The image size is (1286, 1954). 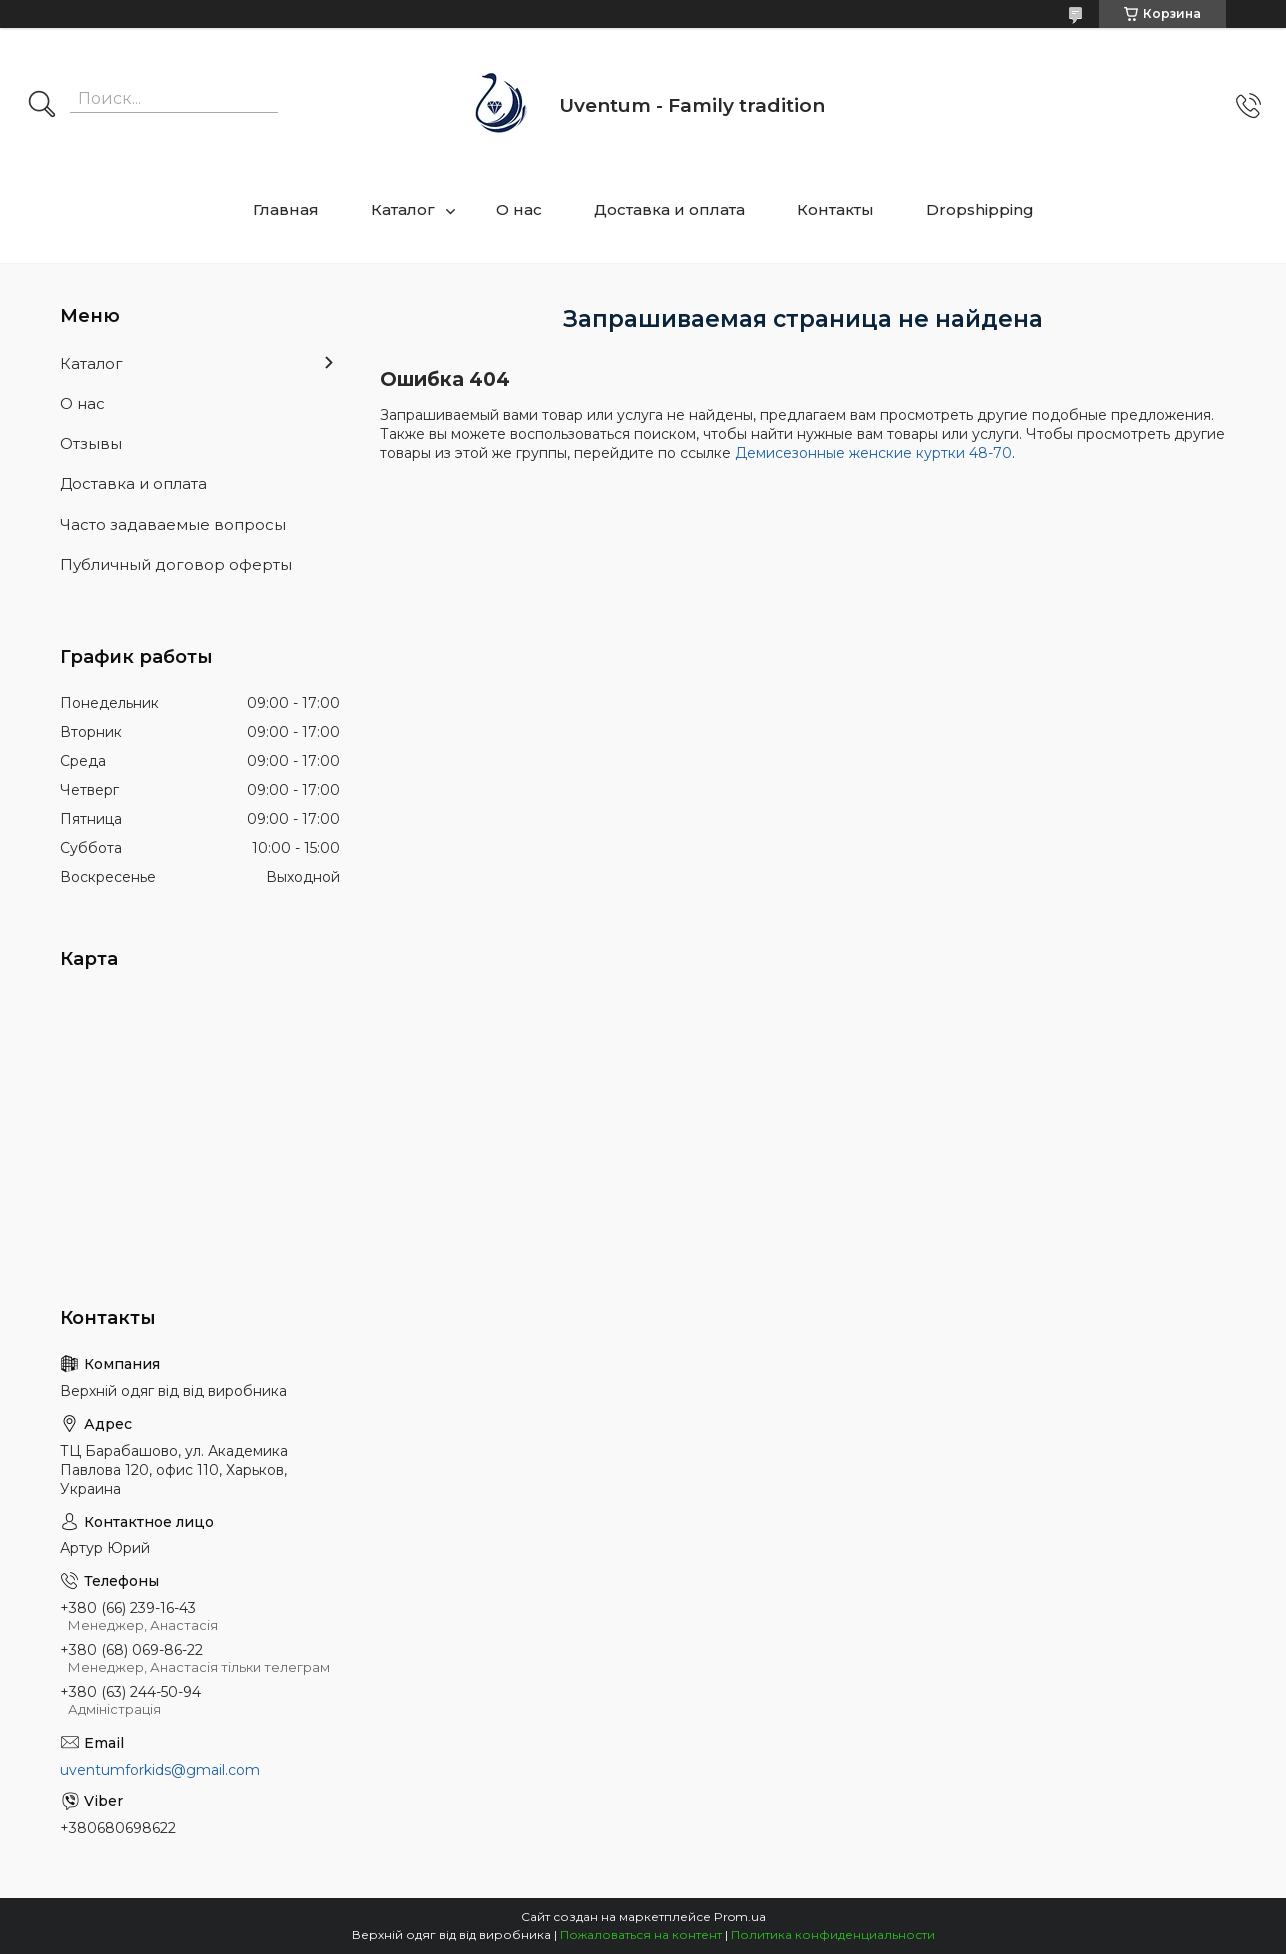 I want to click on Демисезонные женские куртки 48-70, so click(x=873, y=453).